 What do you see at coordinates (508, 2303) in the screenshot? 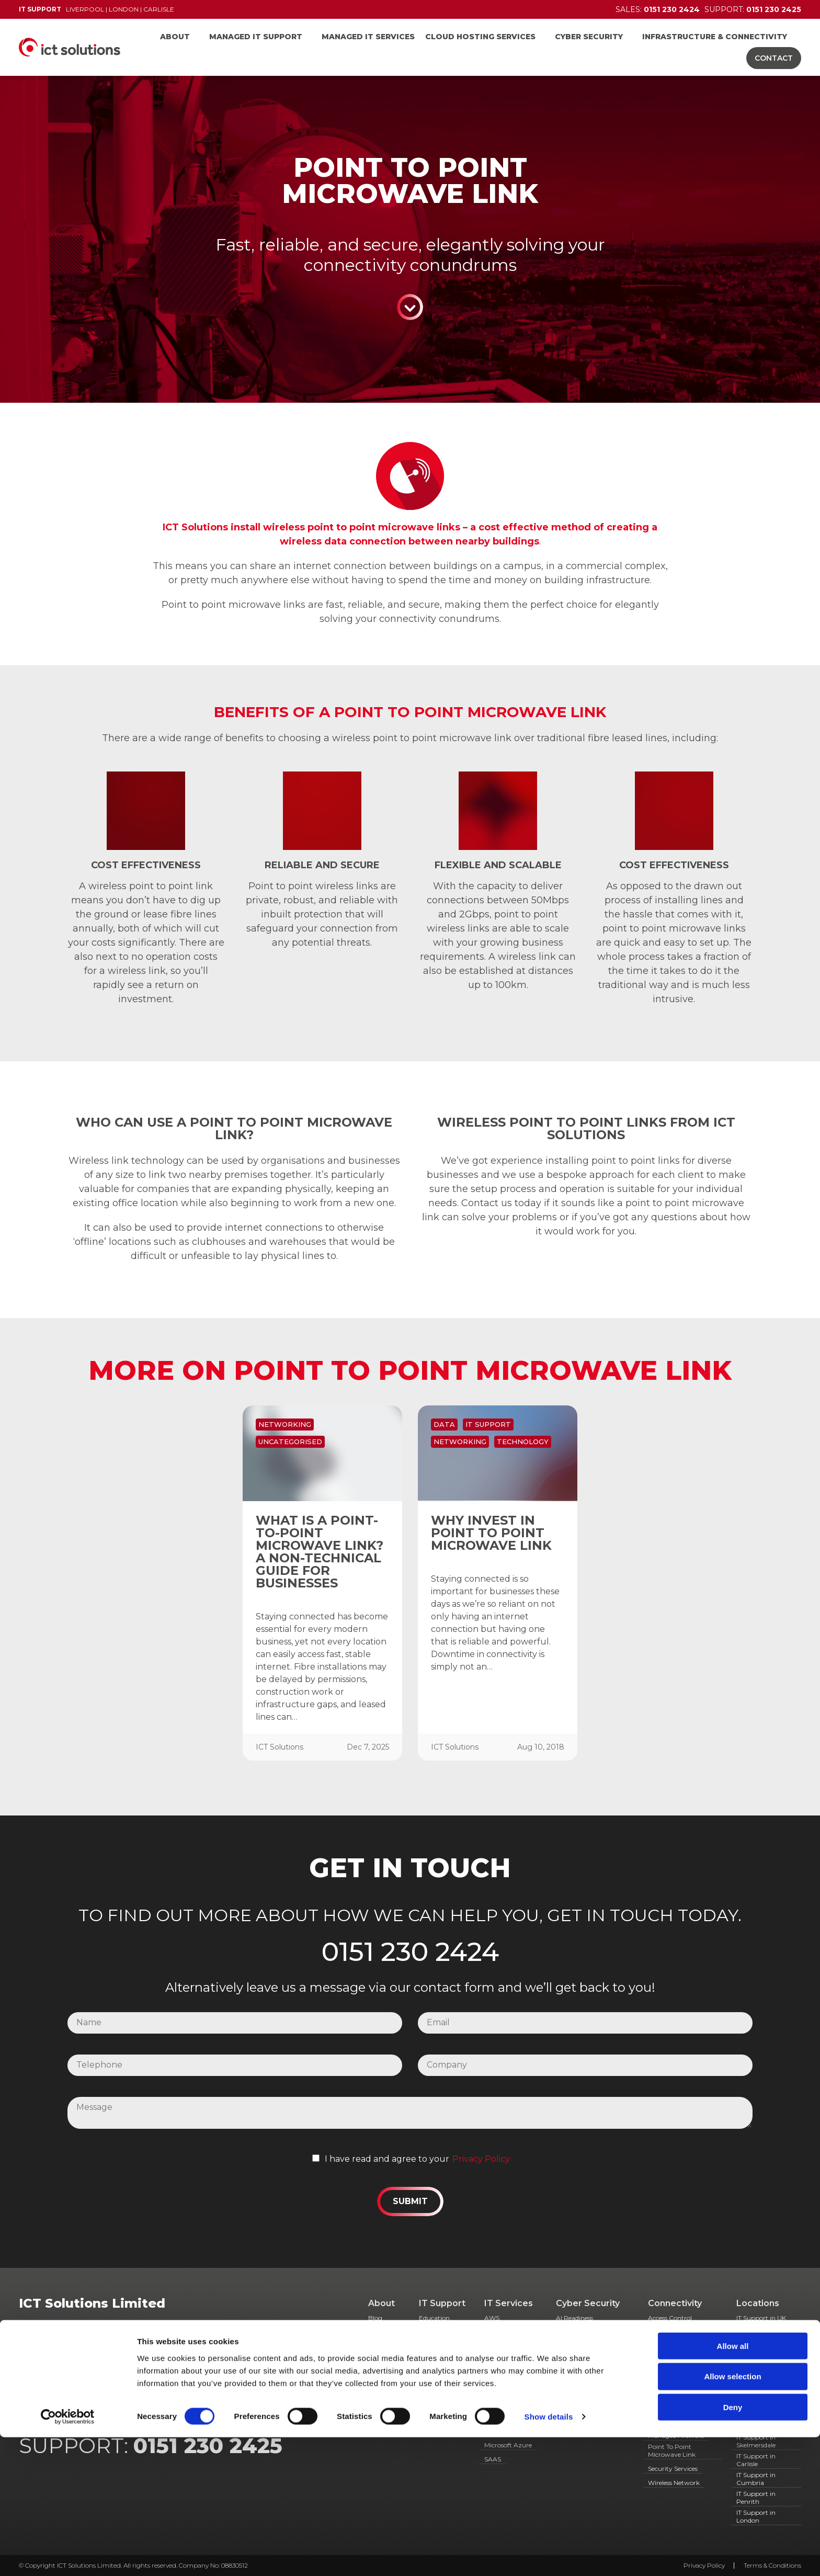
I see `IT Services` at bounding box center [508, 2303].